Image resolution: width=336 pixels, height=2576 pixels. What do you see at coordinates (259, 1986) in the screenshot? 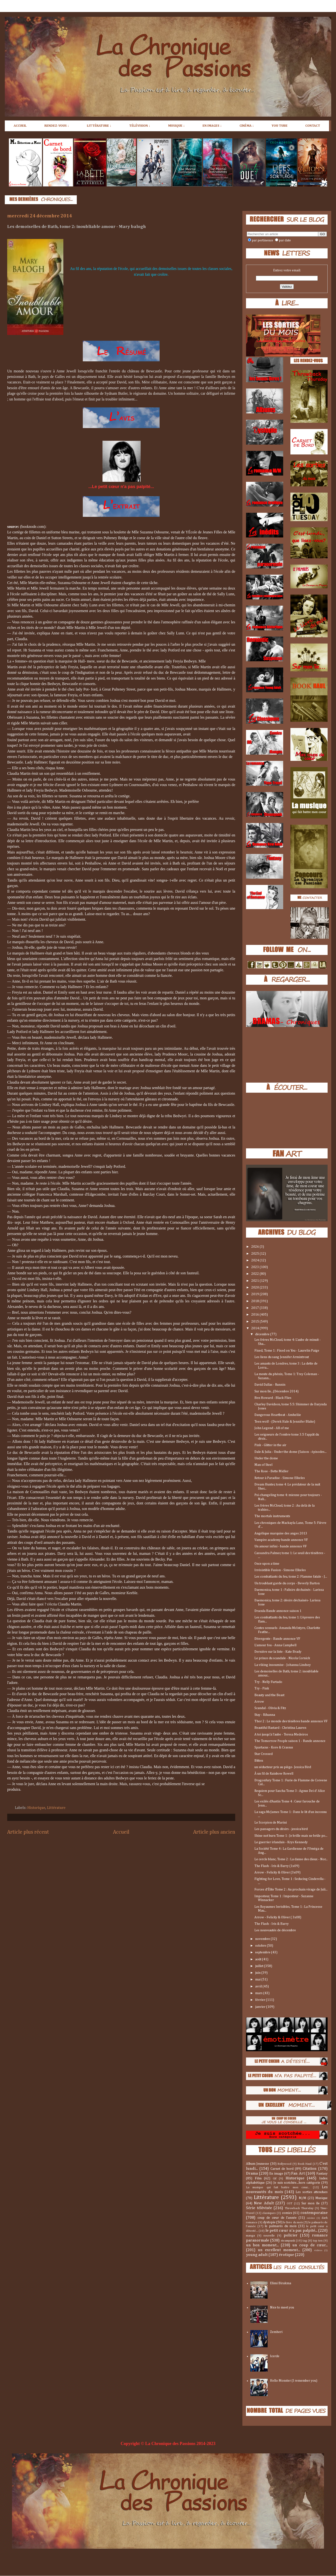
I see `avril` at bounding box center [259, 1986].